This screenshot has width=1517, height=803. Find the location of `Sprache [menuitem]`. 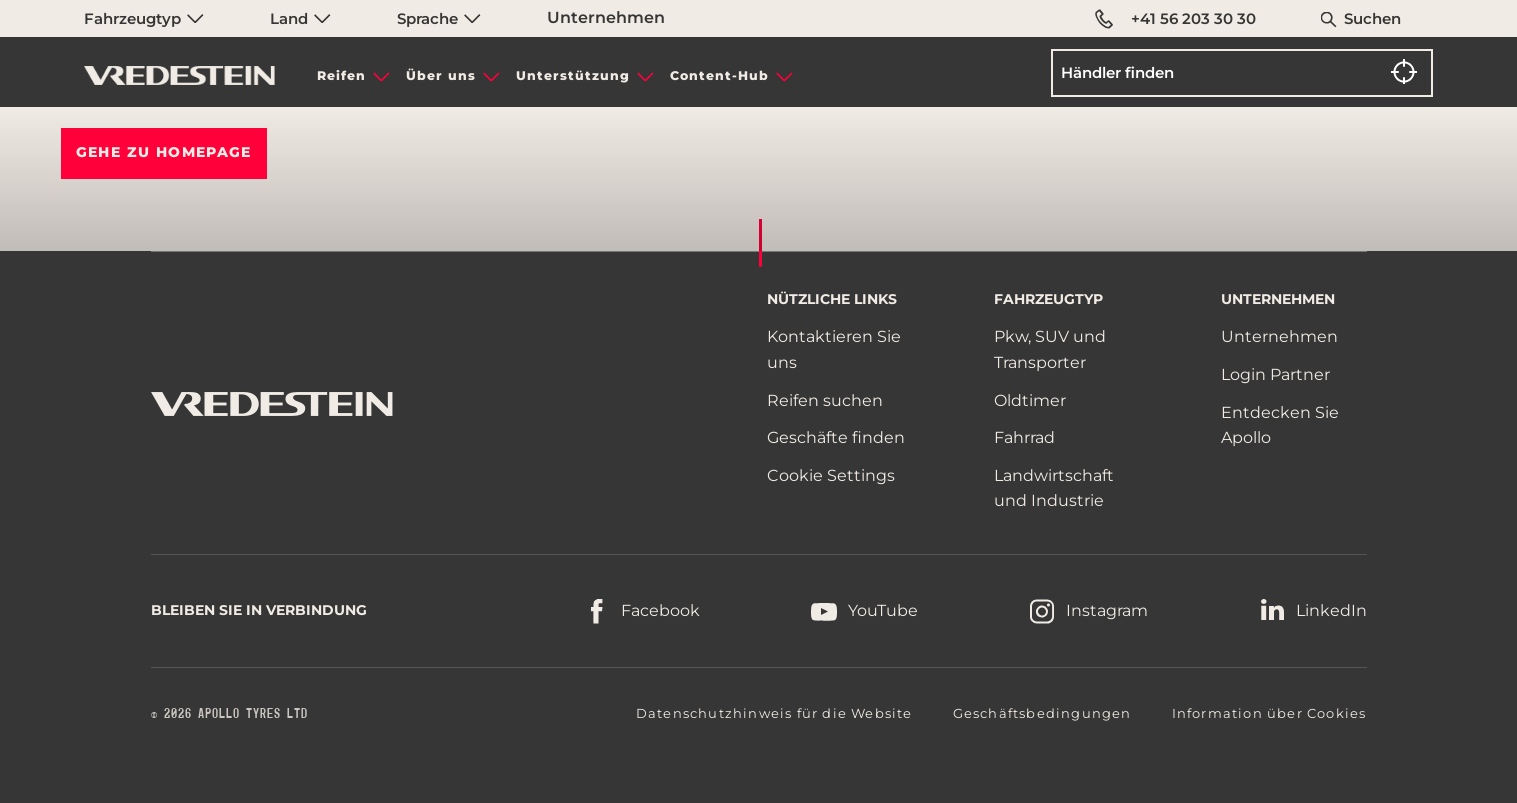

Sprache [menuitem] is located at coordinates (439, 18).